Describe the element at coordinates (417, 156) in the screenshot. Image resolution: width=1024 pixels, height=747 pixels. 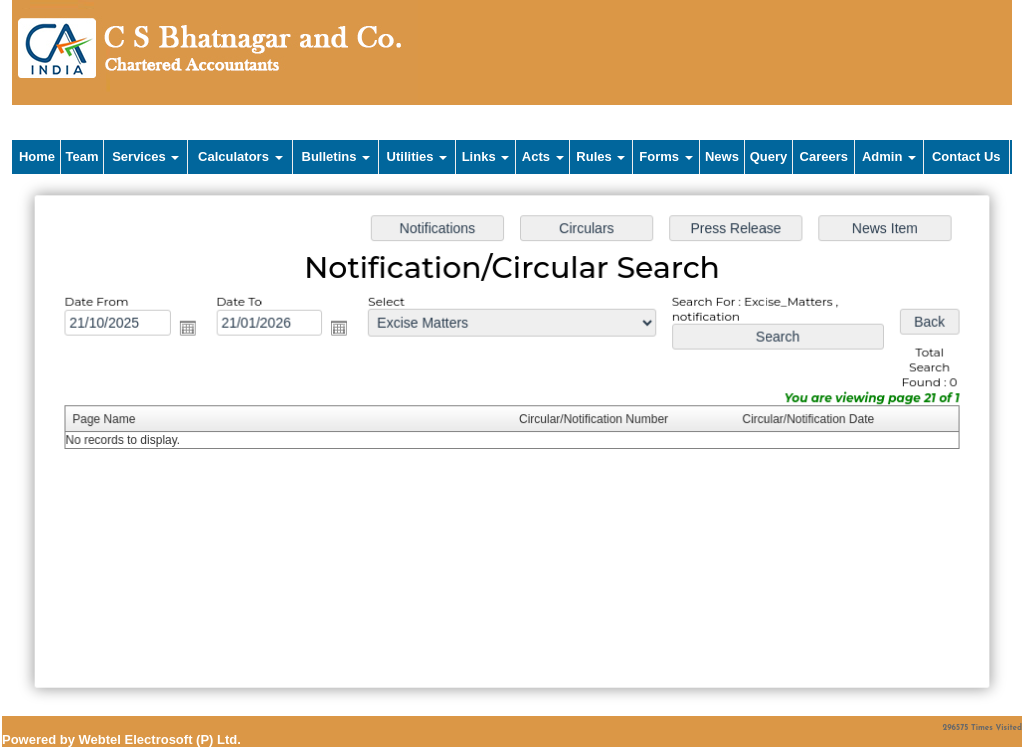
I see `Utilities` at that location.